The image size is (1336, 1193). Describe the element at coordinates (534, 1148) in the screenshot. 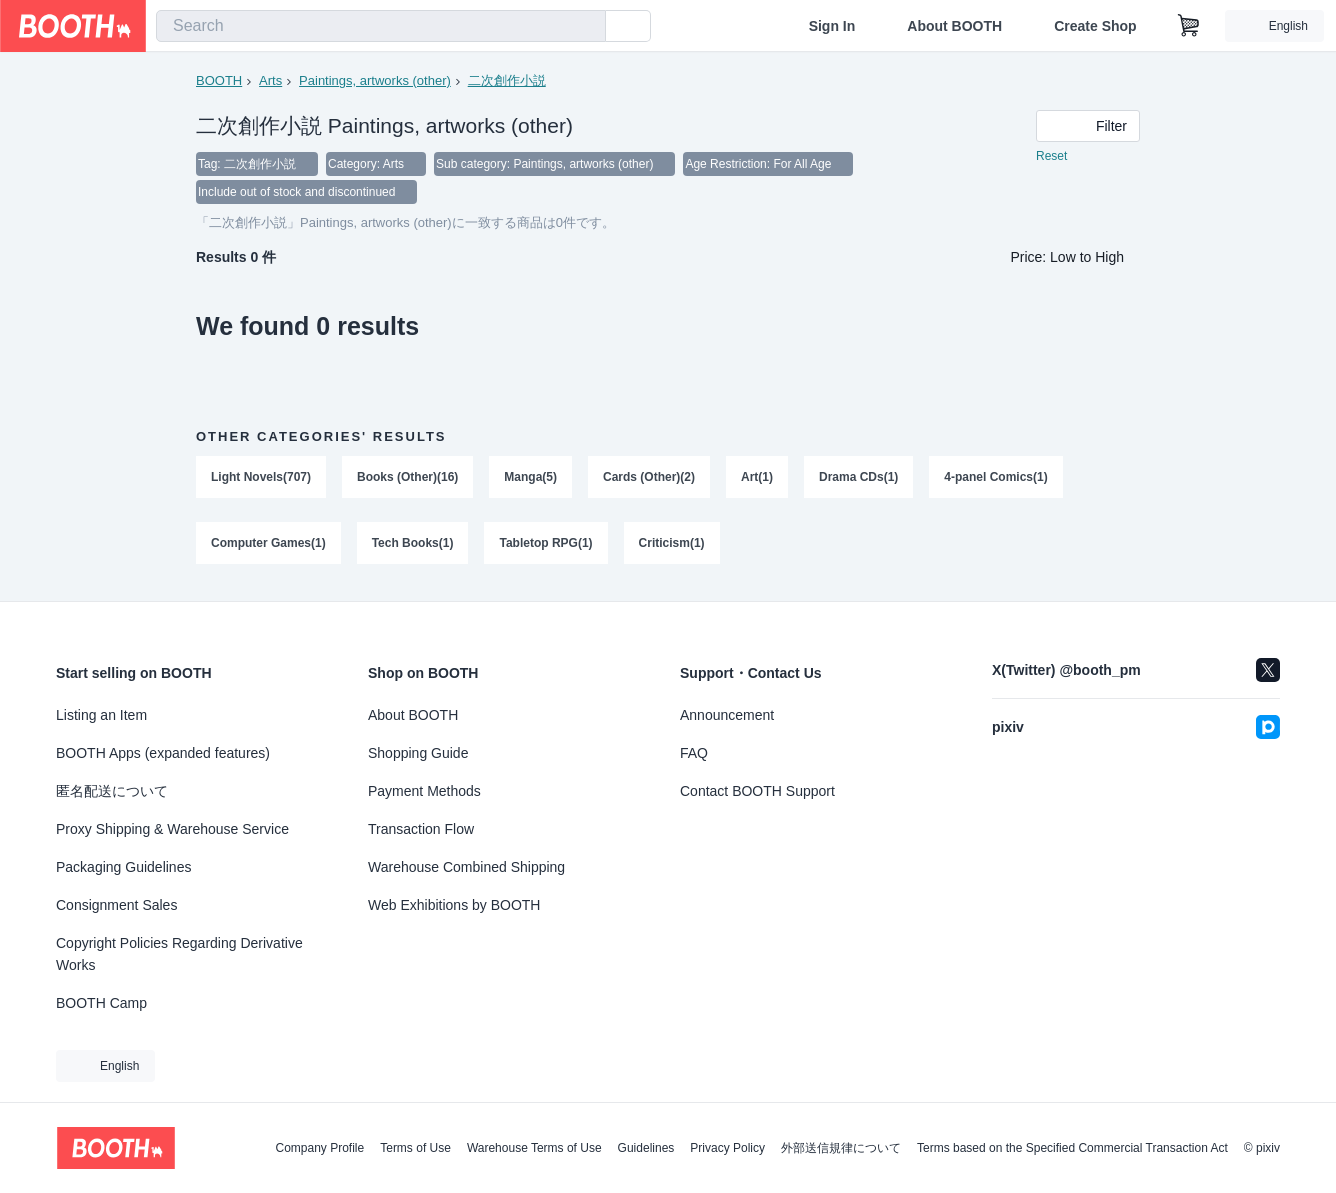

I see `Warehouse Terms of Use` at that location.